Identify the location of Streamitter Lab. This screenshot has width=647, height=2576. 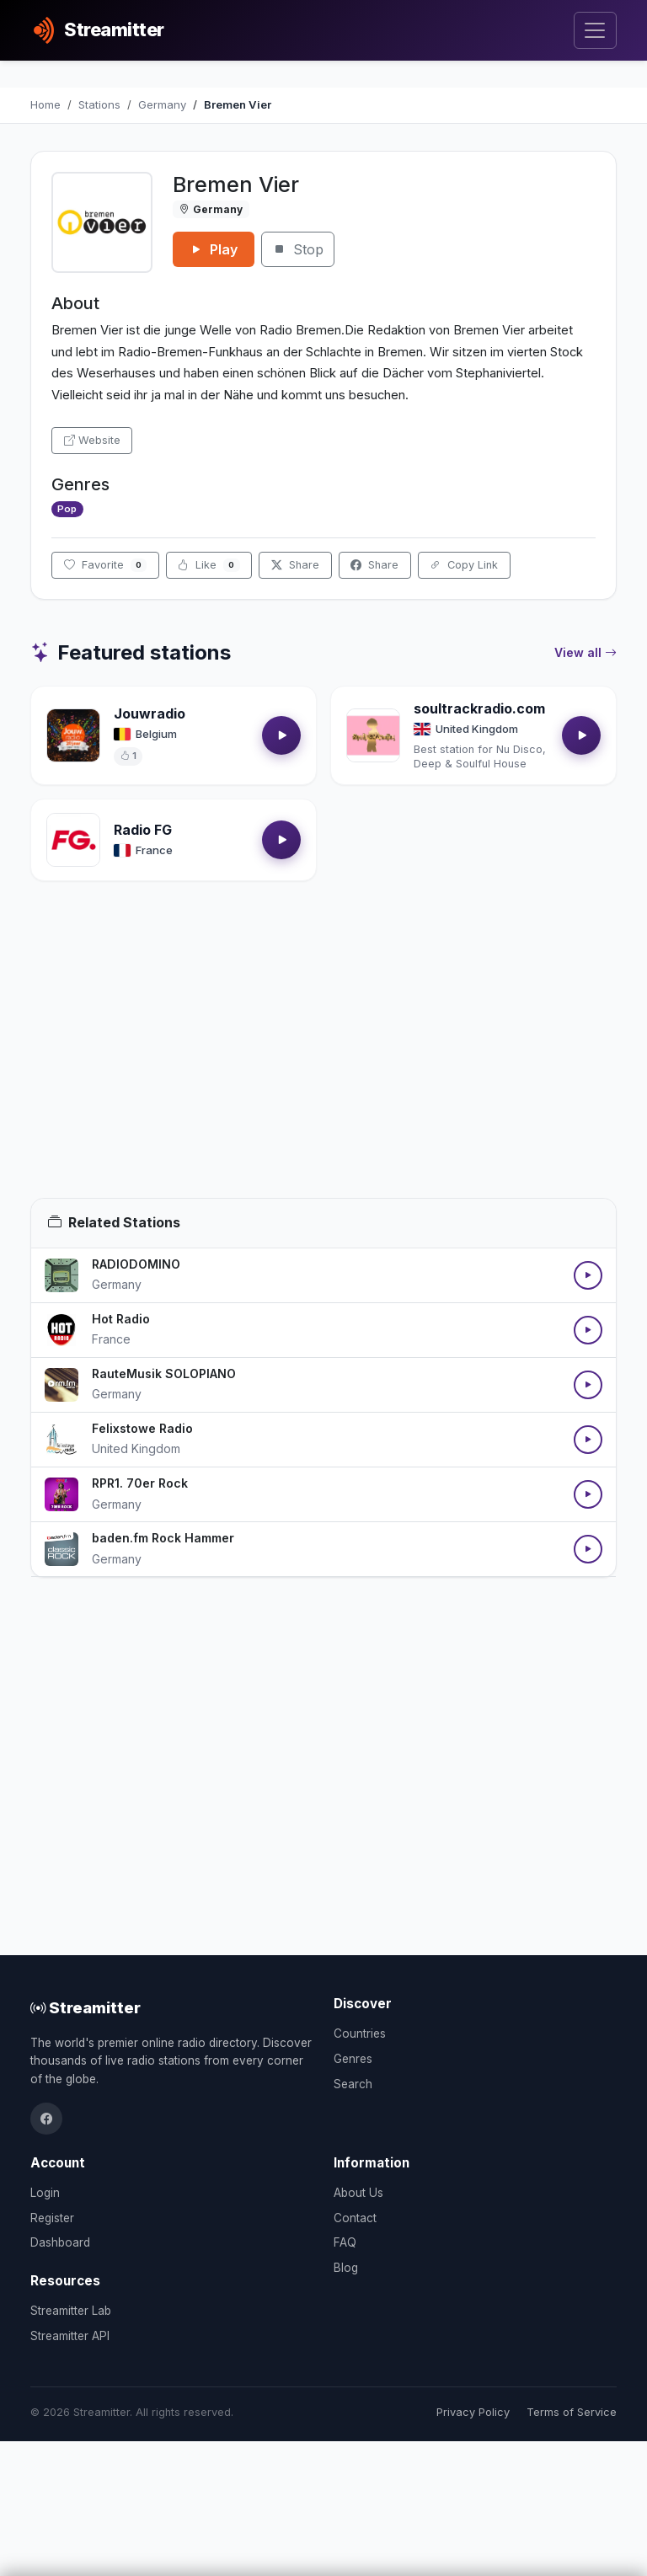
(70, 2310).